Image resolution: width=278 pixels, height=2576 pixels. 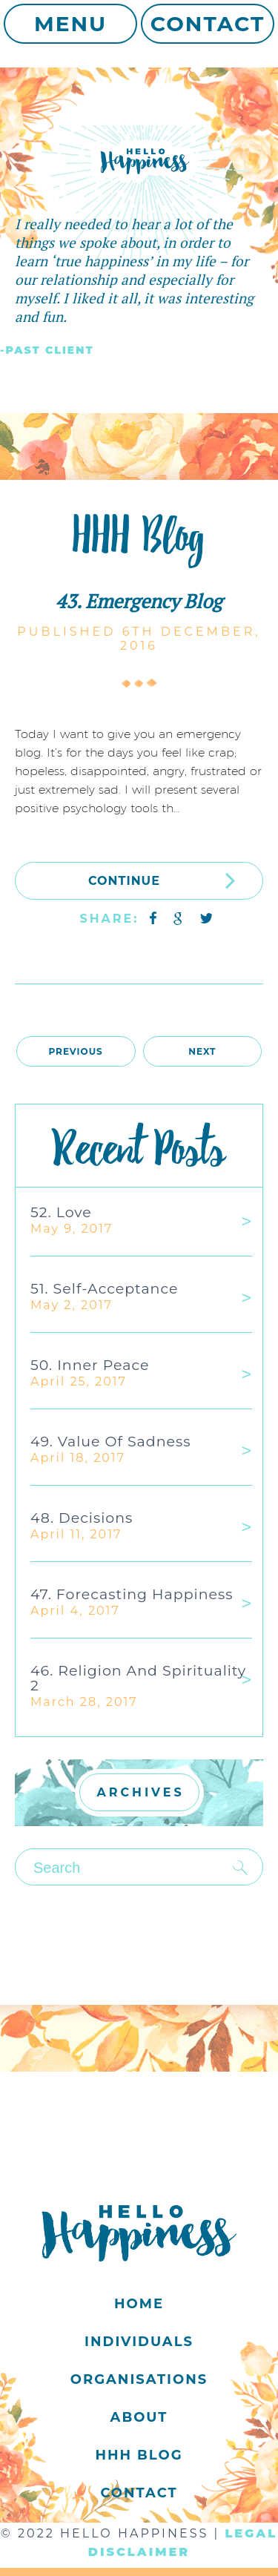 I want to click on 52. Love, so click(x=61, y=1212).